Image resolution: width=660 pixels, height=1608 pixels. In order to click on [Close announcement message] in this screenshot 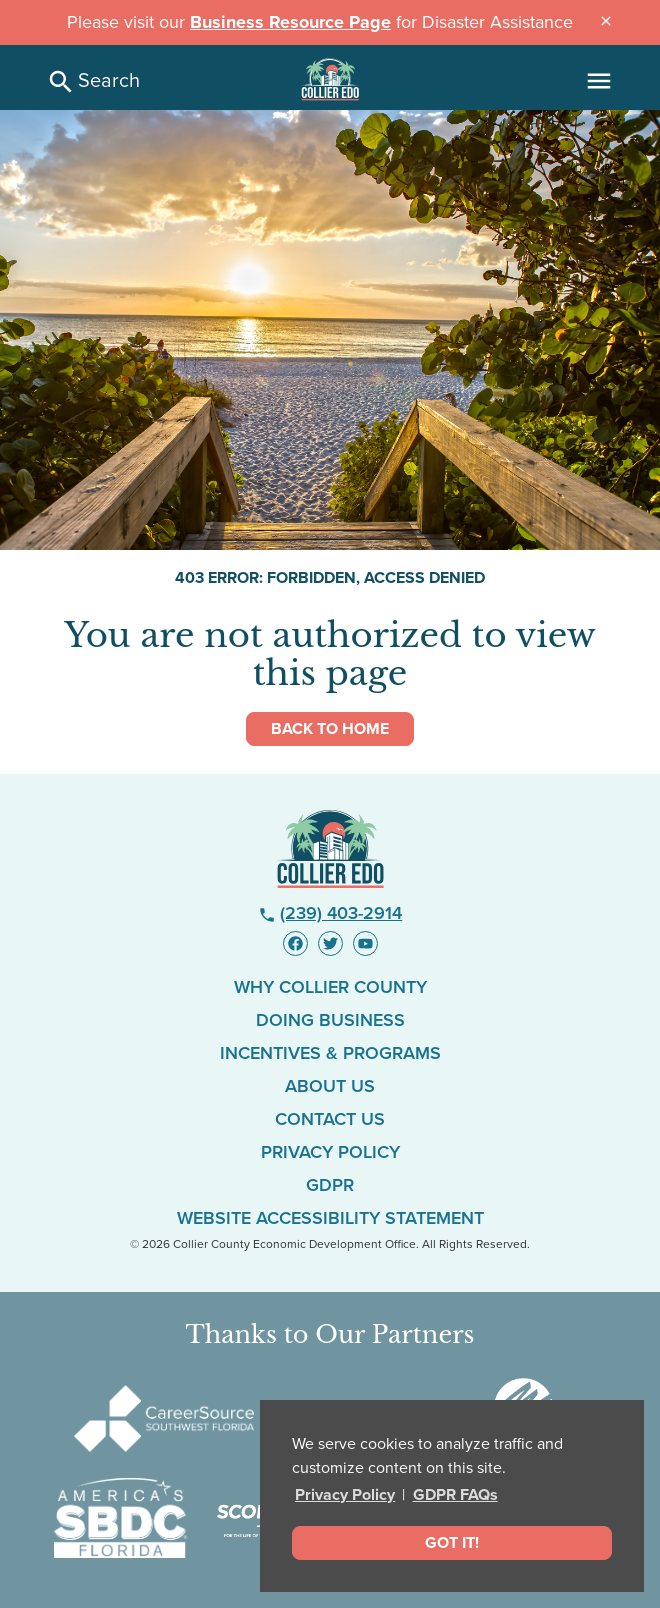, I will do `click(606, 20)`.